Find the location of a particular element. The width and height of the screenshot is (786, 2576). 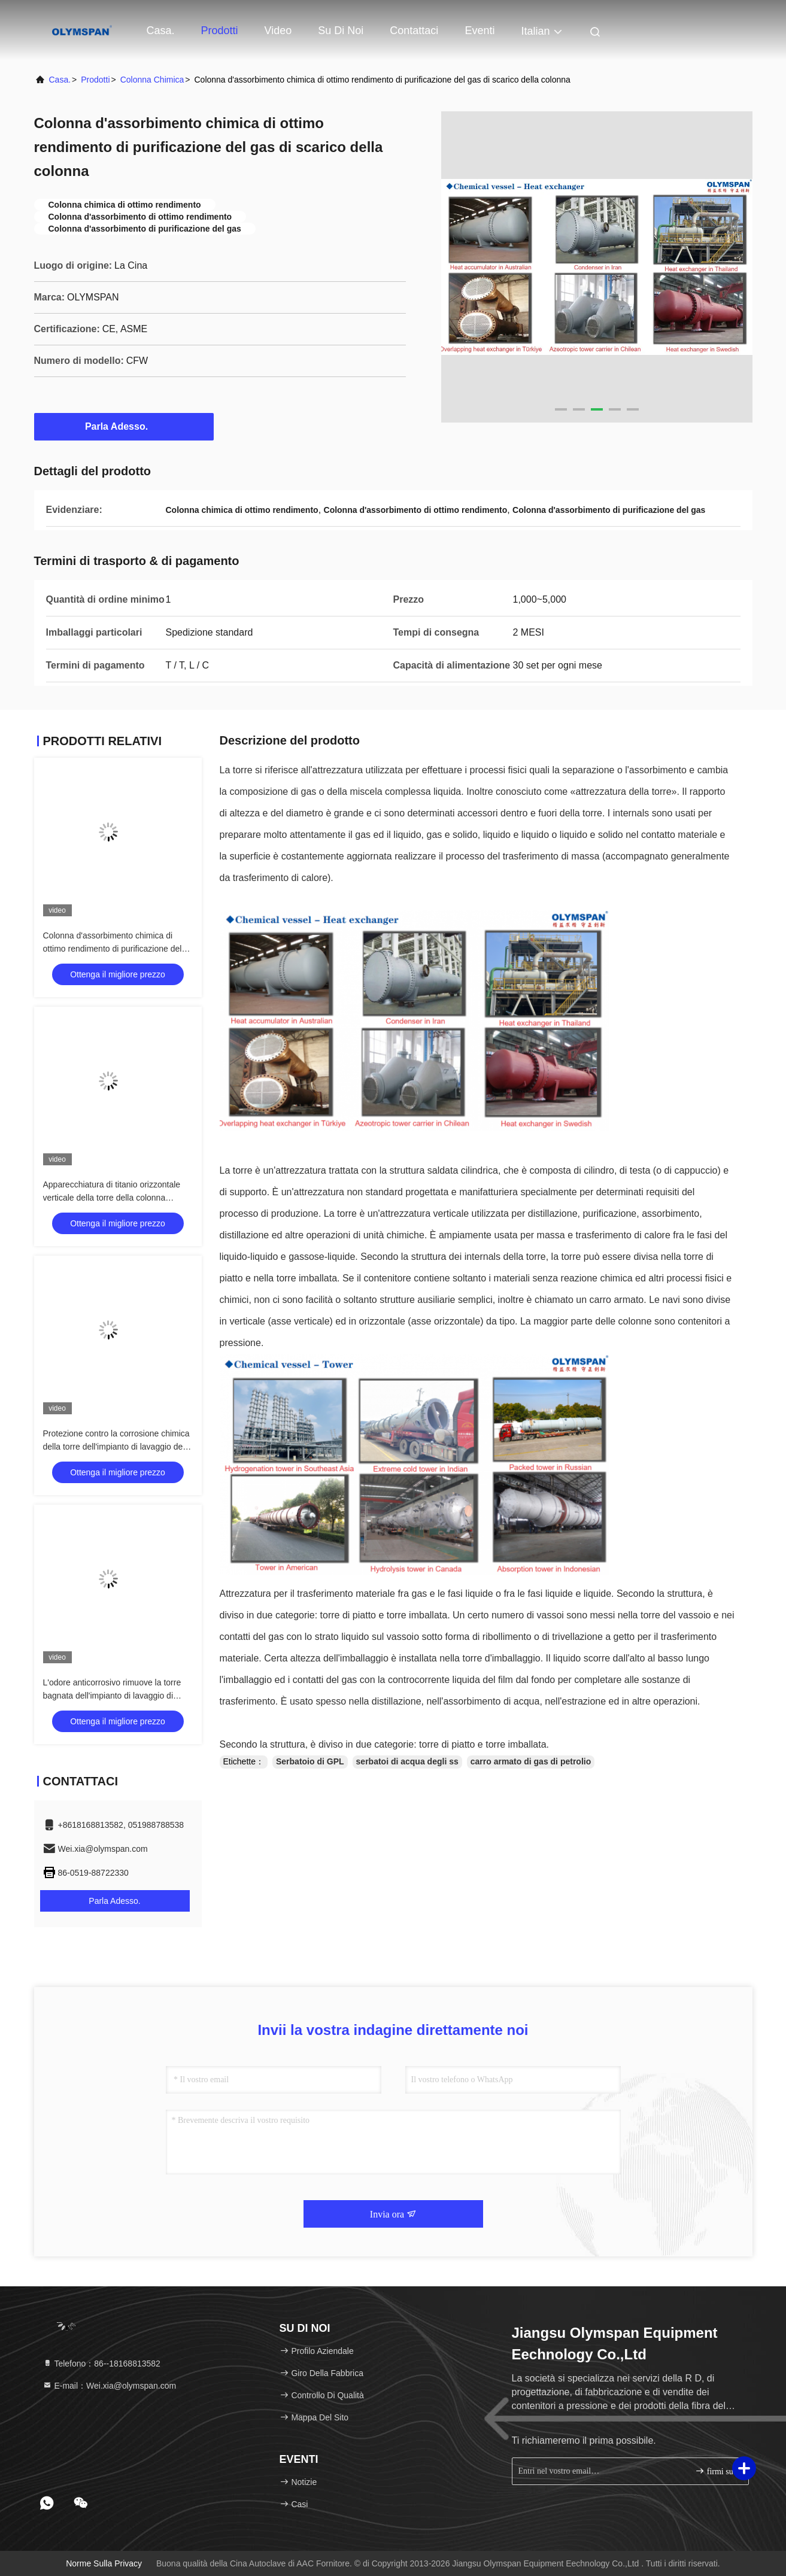

firmi su is located at coordinates (714, 2471).